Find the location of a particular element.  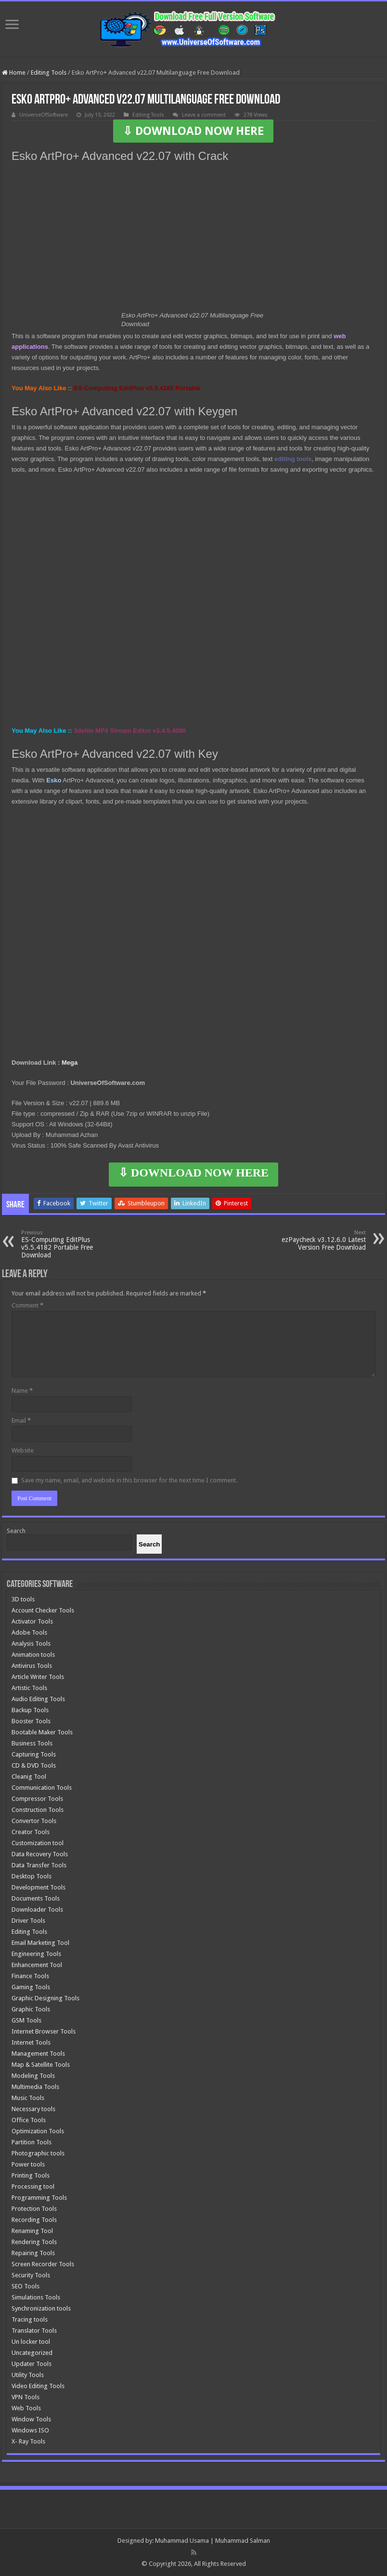

Capturing Tools is located at coordinates (34, 1754).